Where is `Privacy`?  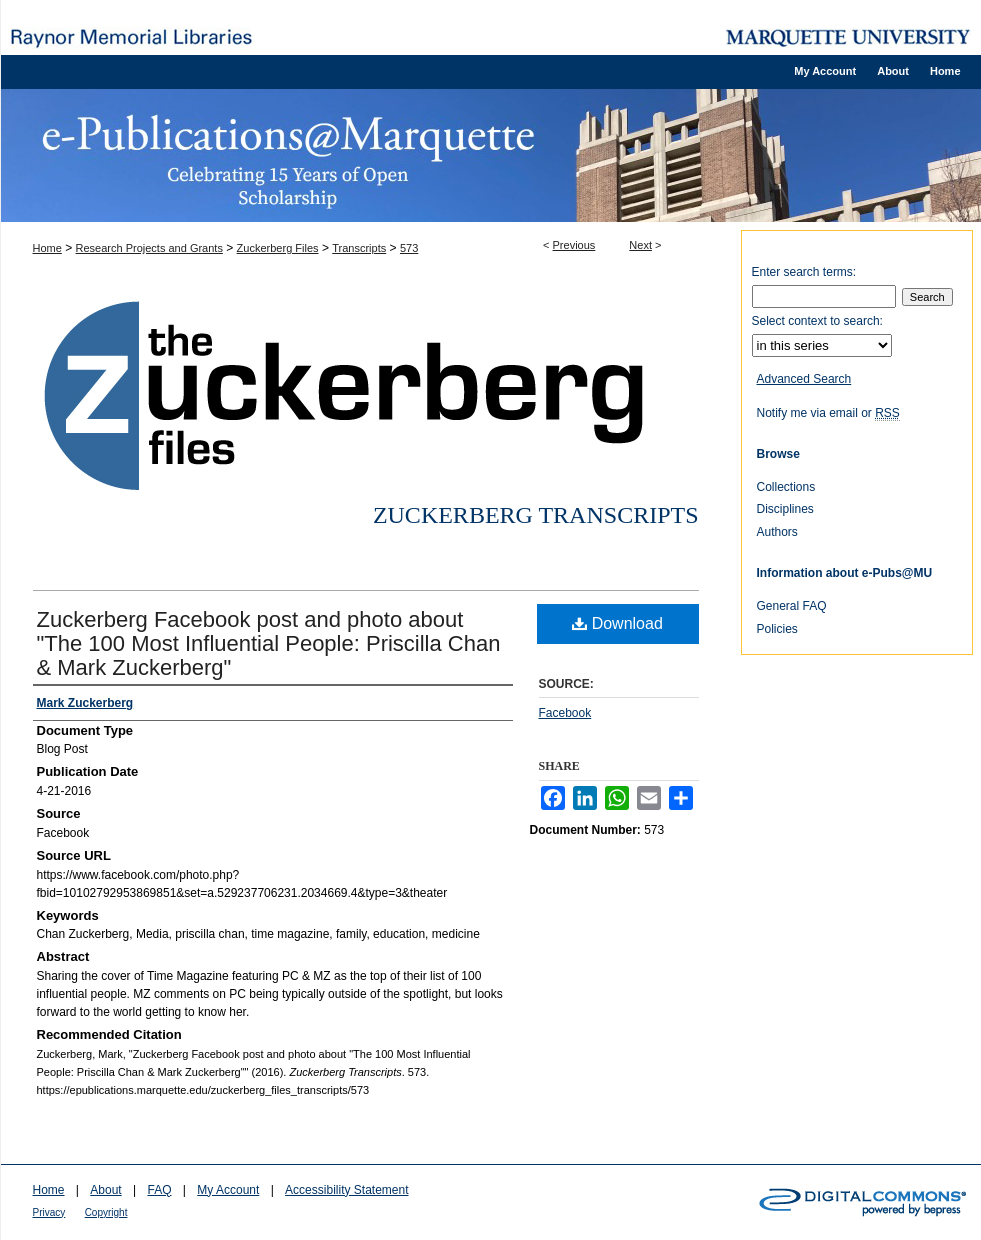
Privacy is located at coordinates (49, 1212).